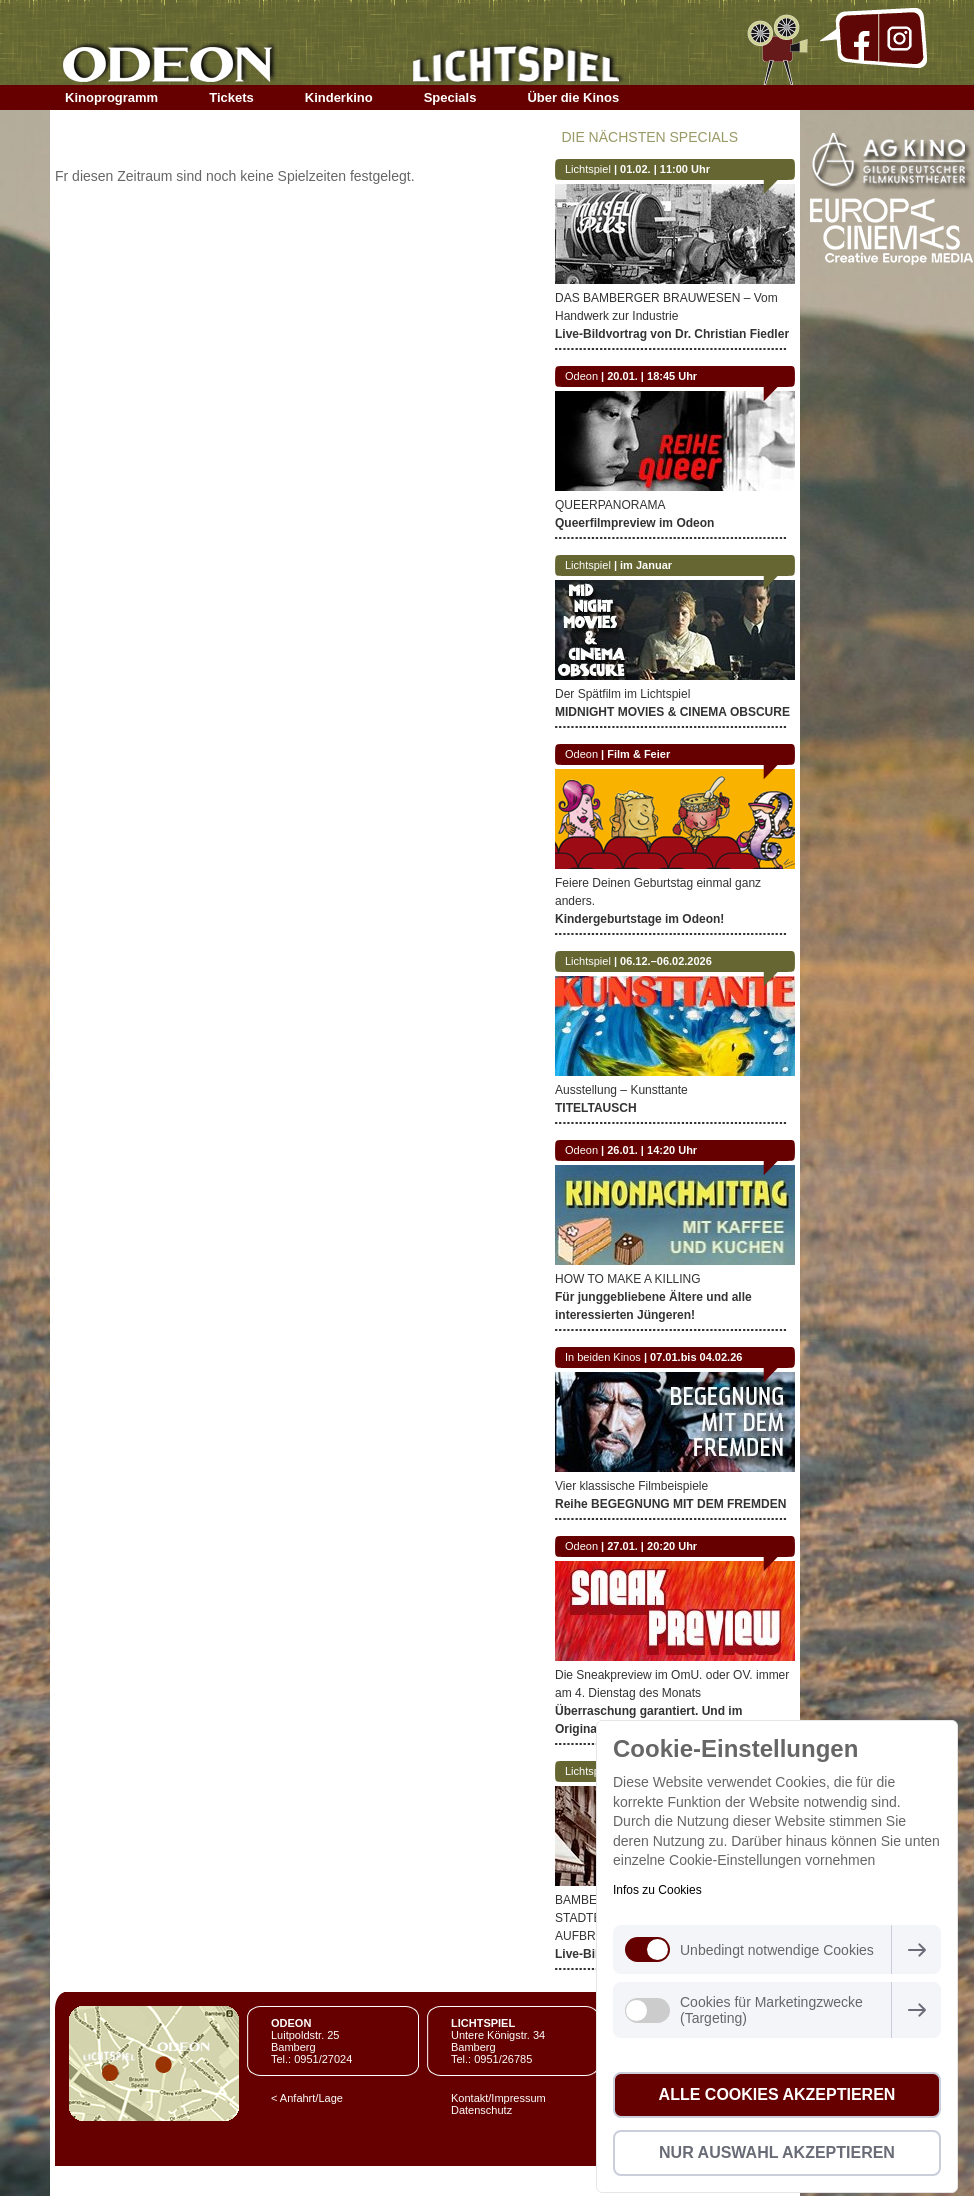  What do you see at coordinates (777, 2152) in the screenshot?
I see `Nur Auswahl akzeptieren` at bounding box center [777, 2152].